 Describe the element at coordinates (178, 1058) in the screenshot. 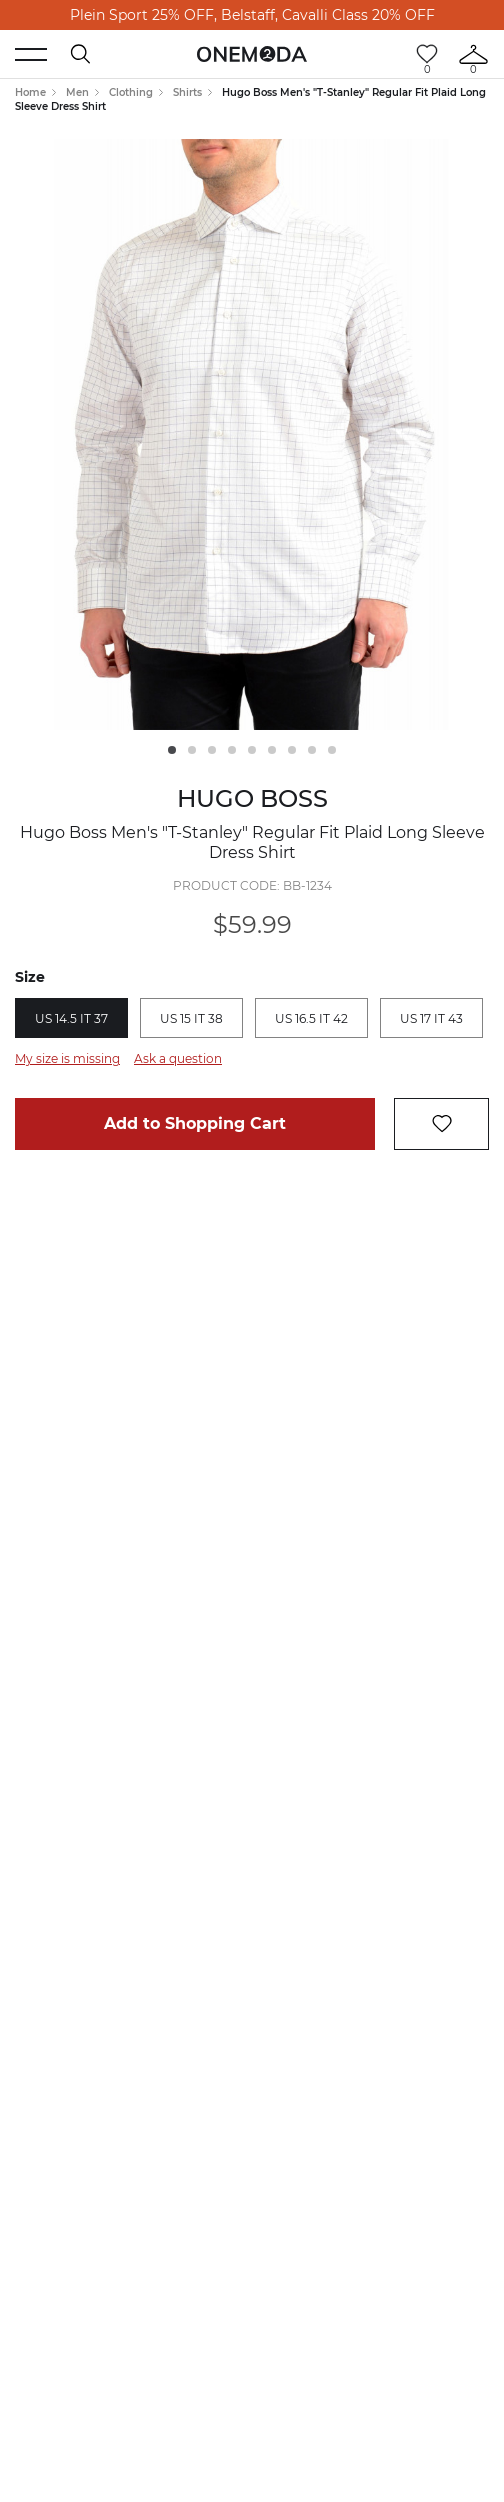

I see `Ask a question` at that location.